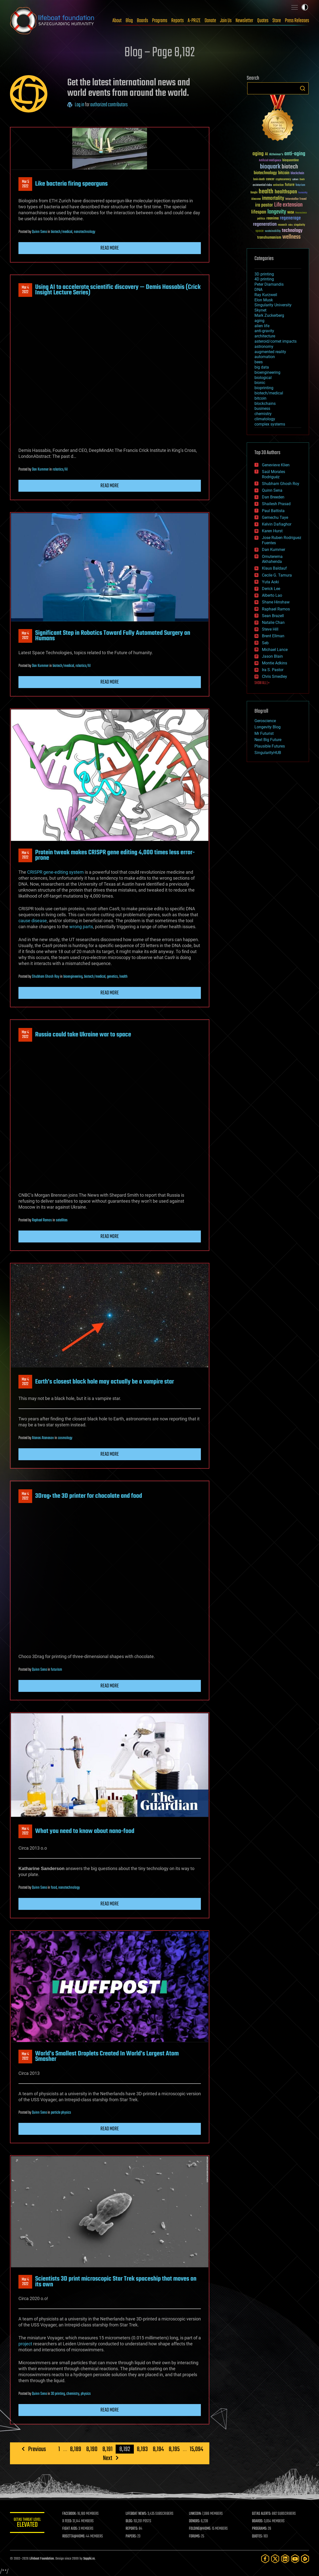 The width and height of the screenshot is (319, 2576). Describe the element at coordinates (275, 2558) in the screenshot. I see `[Twitter]` at that location.